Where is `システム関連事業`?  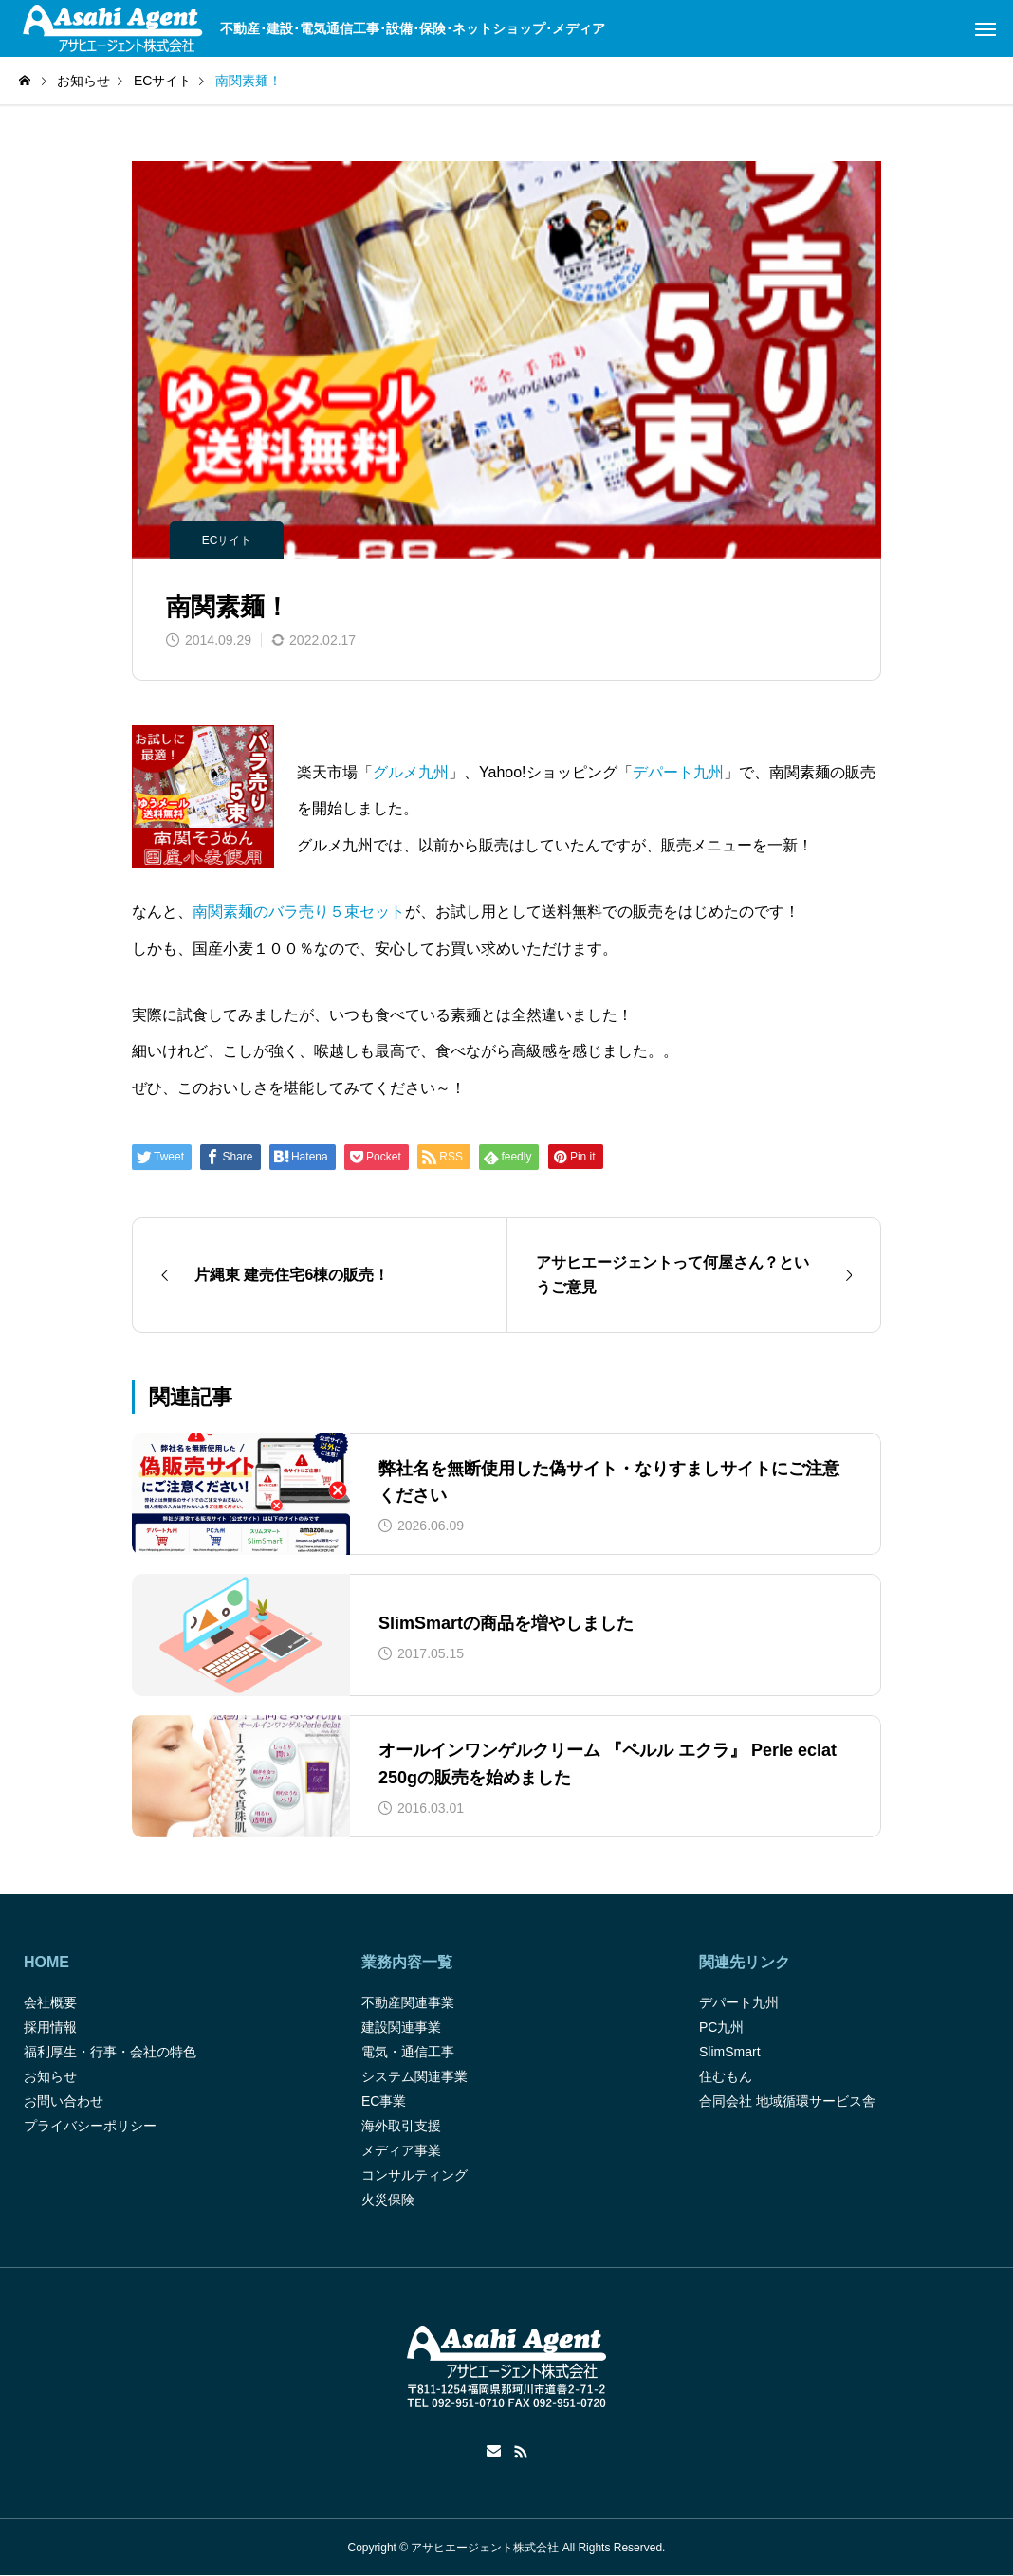 システム関連事業 is located at coordinates (414, 2076).